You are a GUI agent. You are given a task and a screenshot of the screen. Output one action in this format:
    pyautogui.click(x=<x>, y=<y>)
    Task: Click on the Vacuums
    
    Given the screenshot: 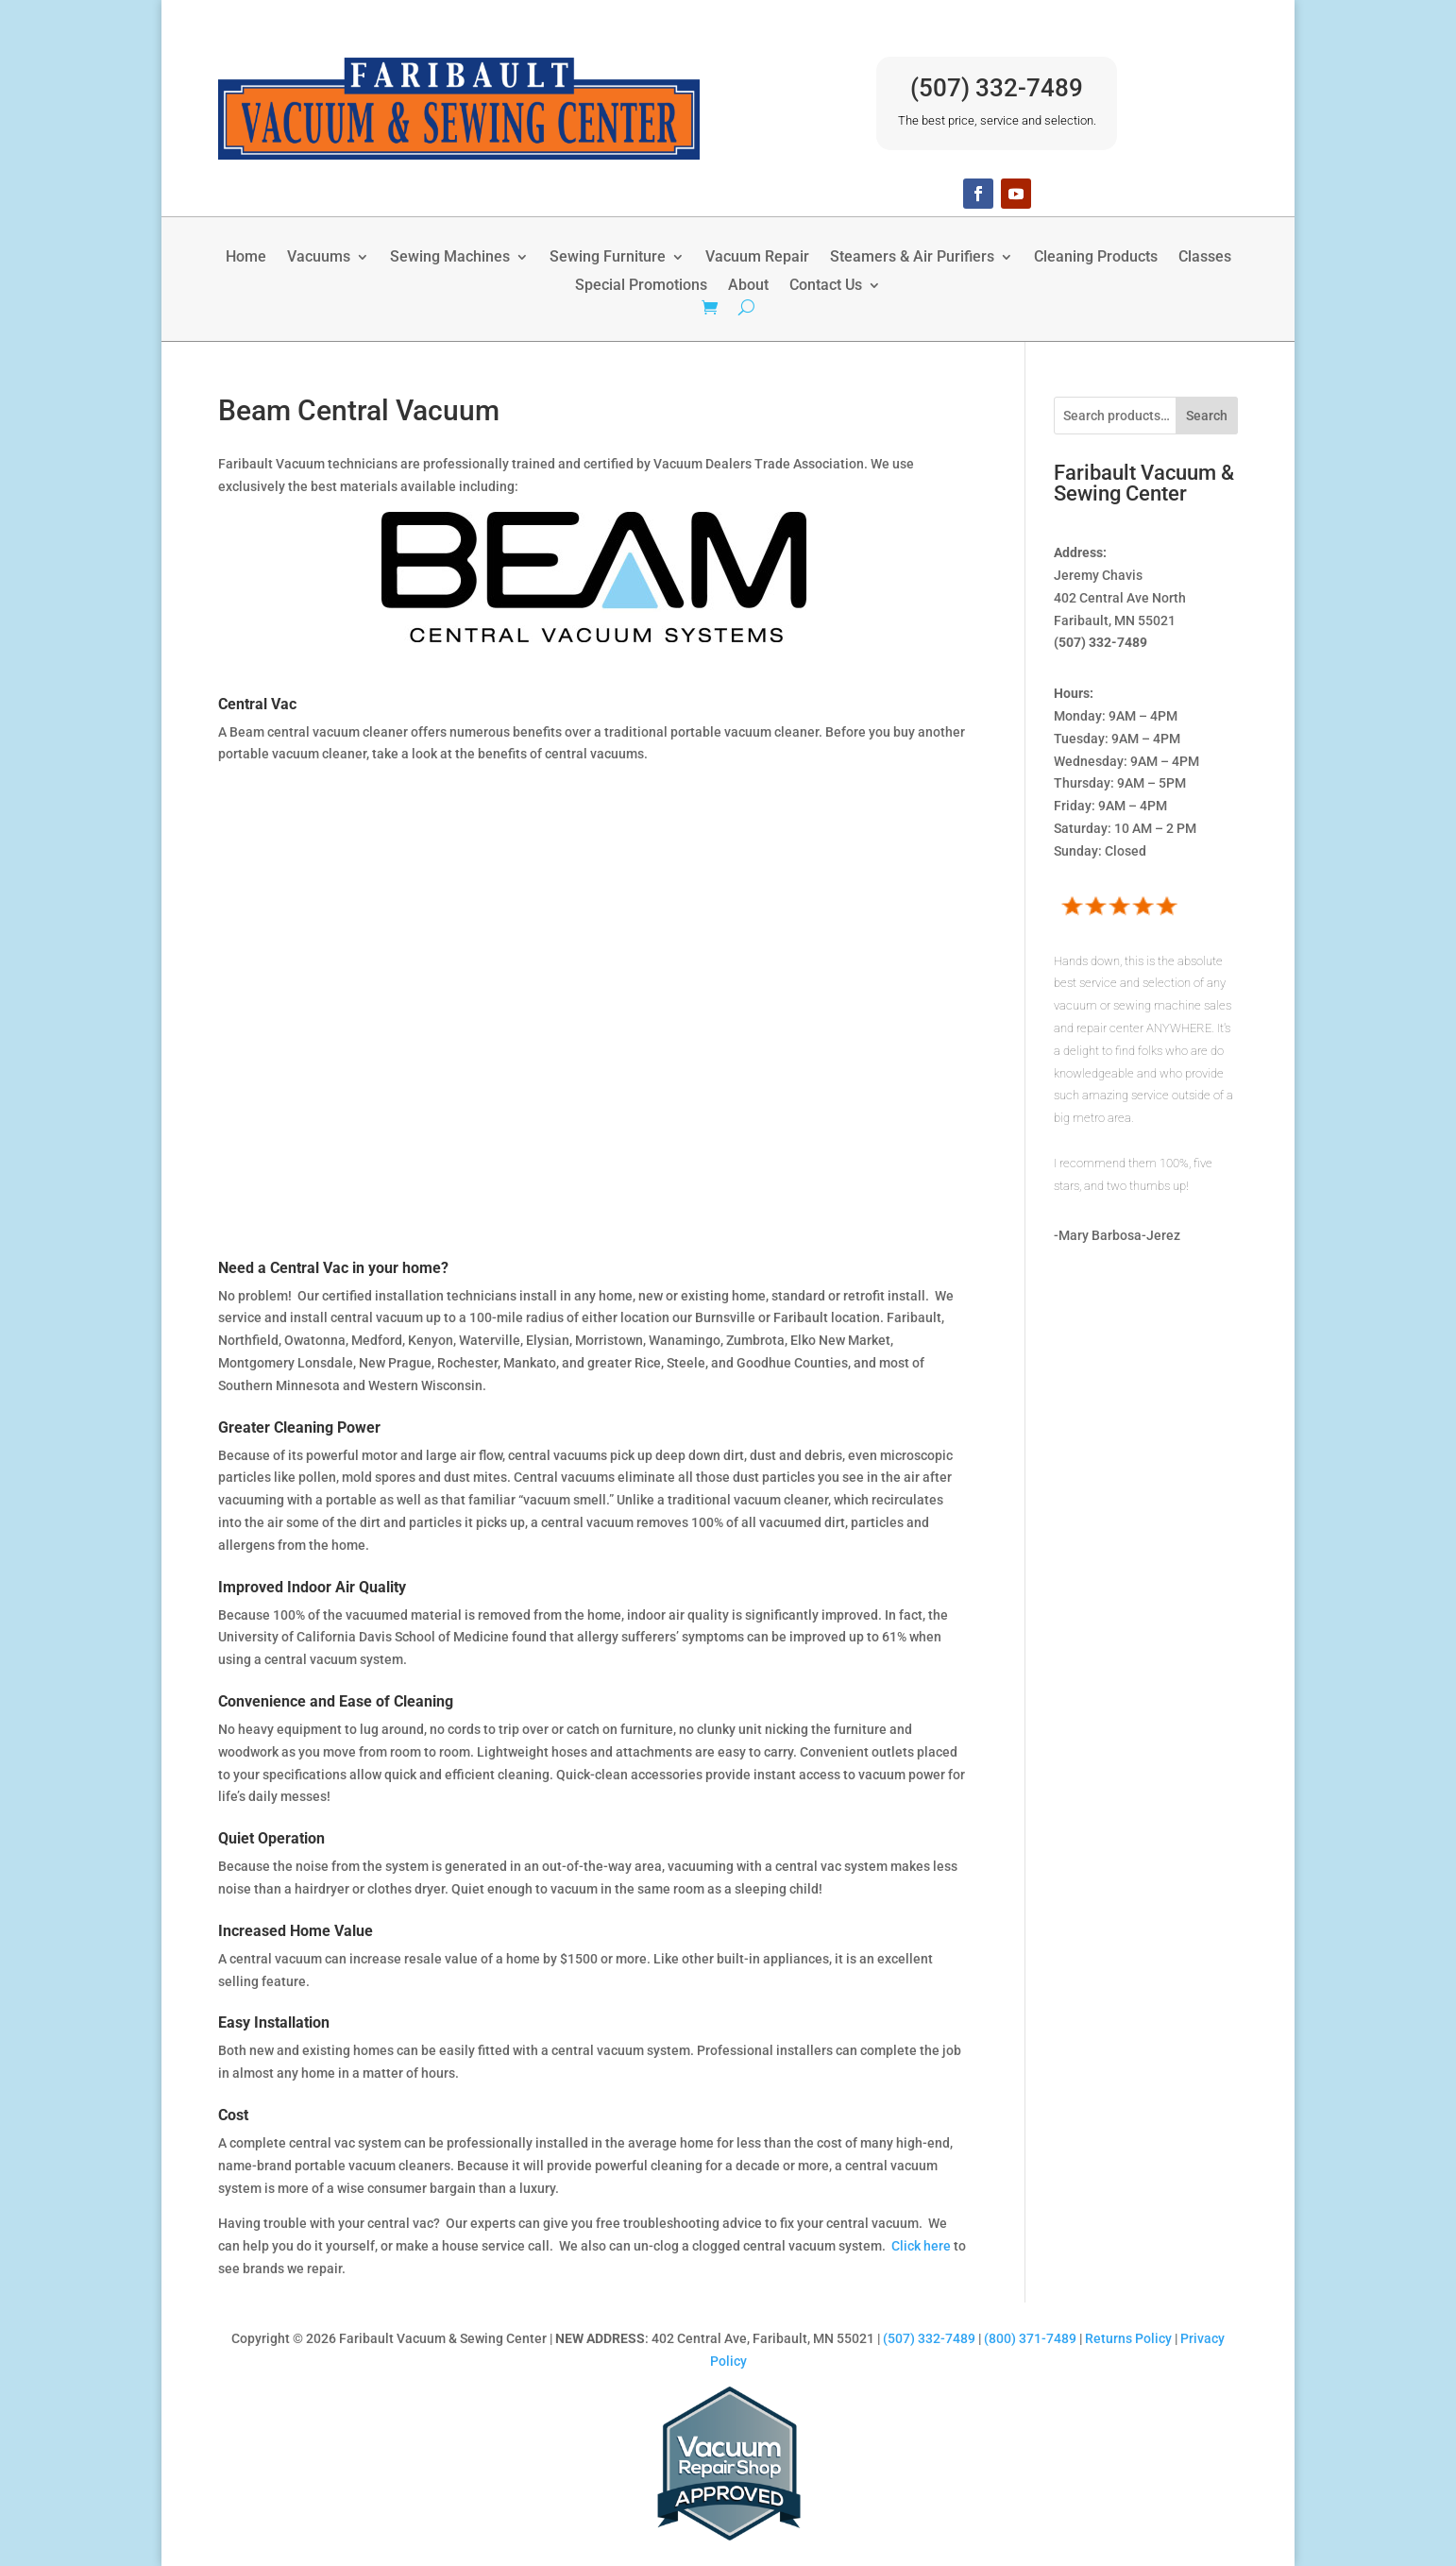 What is the action you would take?
    pyautogui.click(x=318, y=257)
    